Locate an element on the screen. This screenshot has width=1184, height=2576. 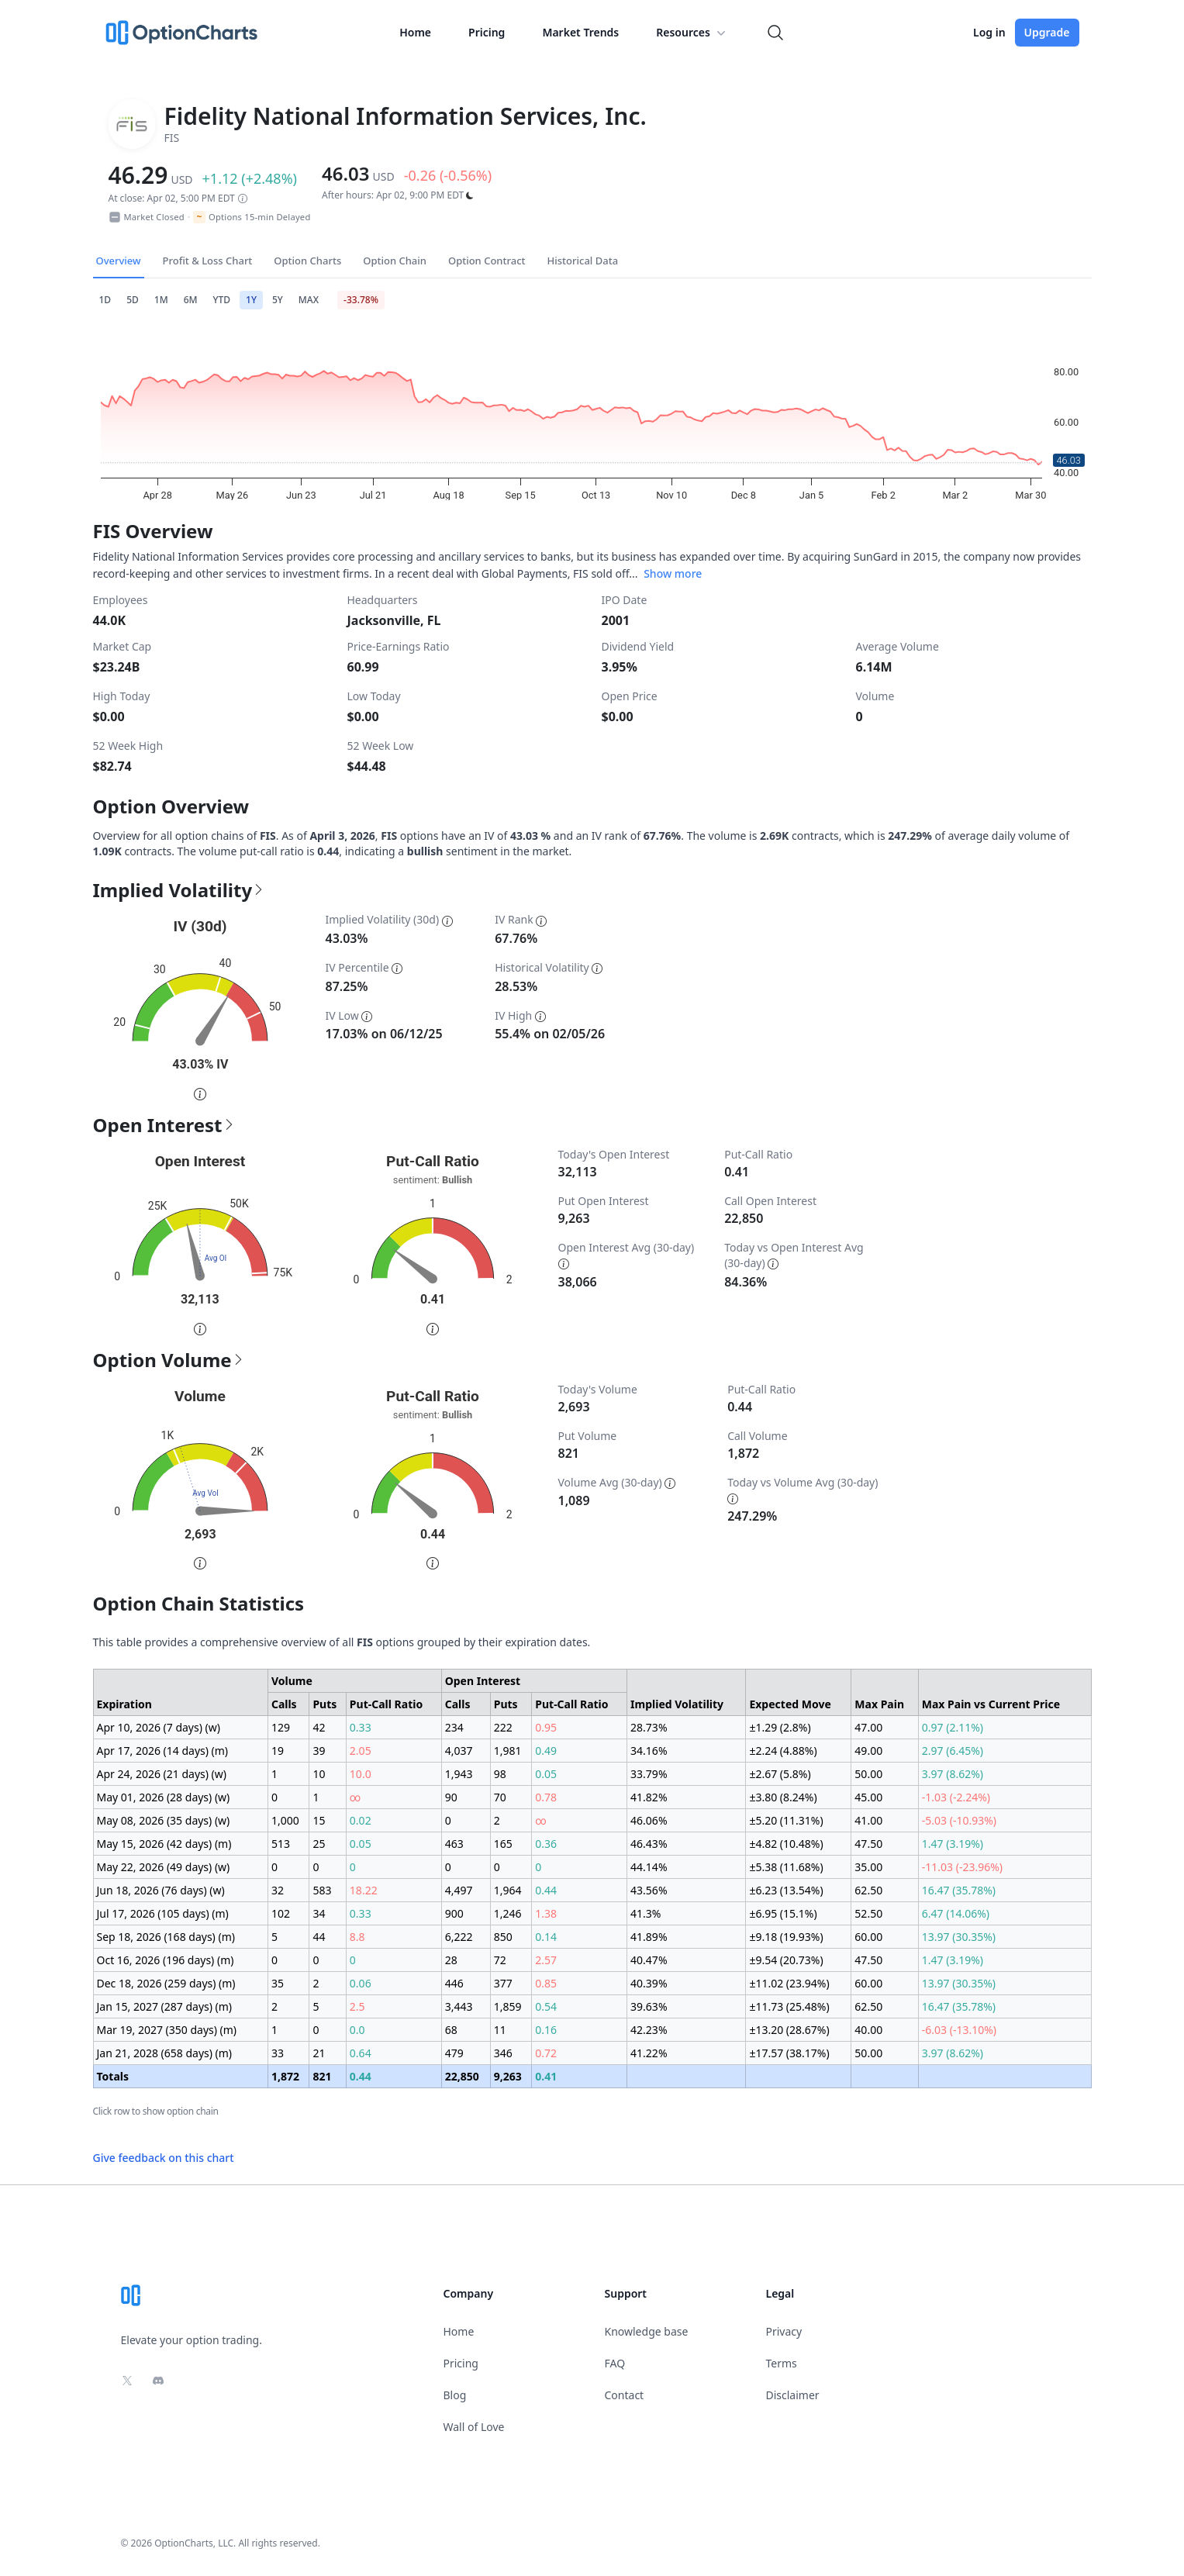
2.05 is located at coordinates (360, 1750).